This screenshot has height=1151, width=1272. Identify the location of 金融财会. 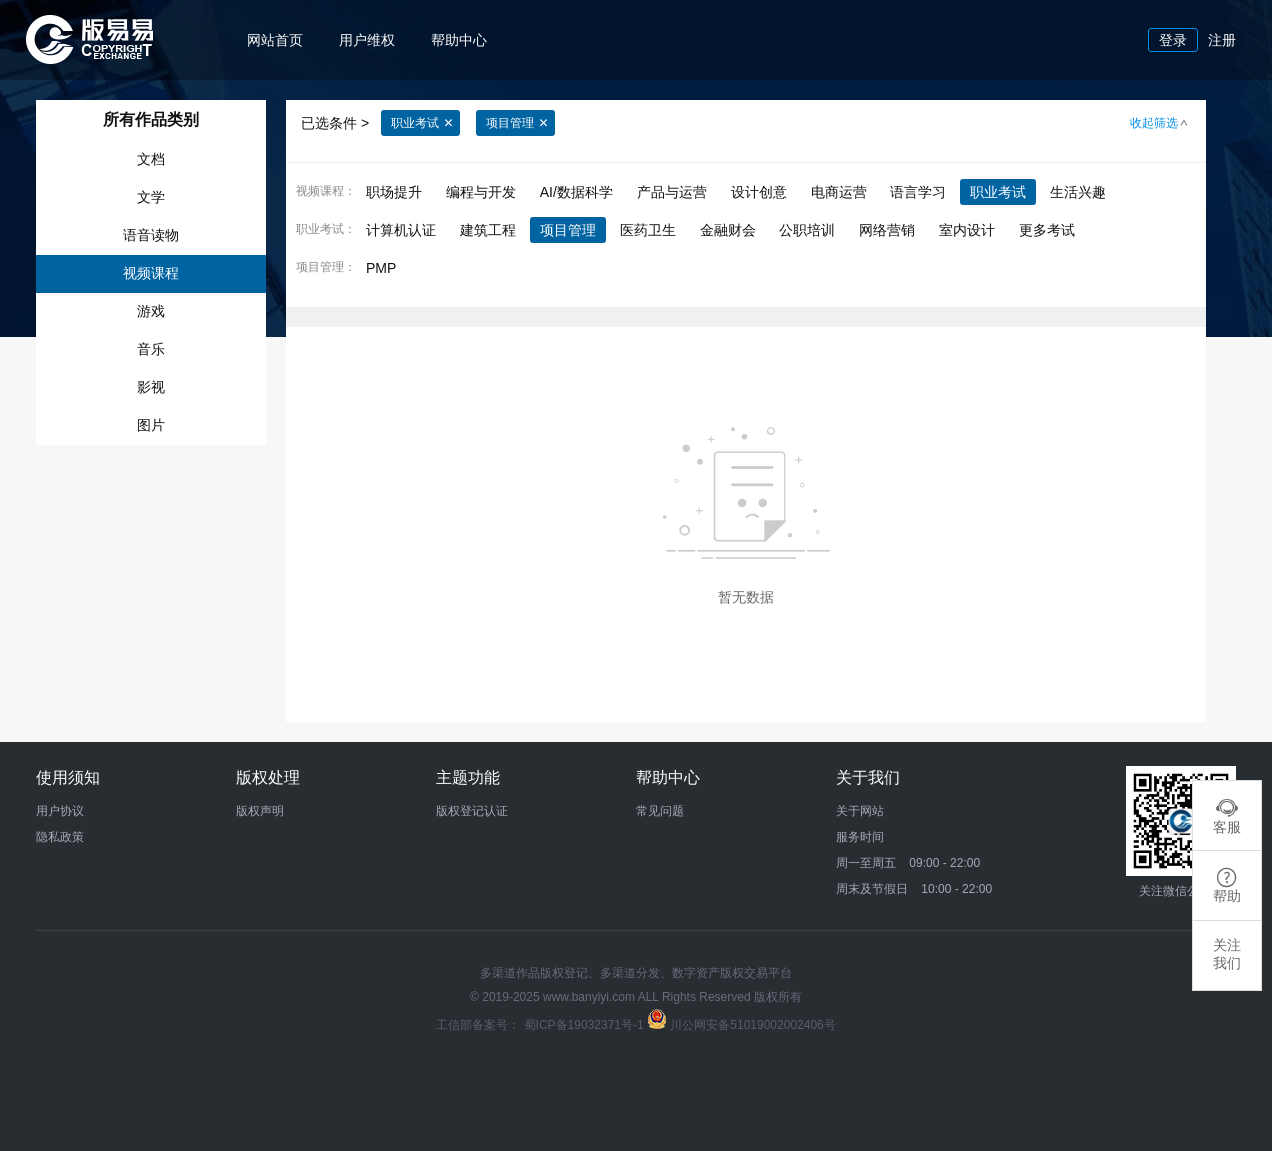
(728, 230).